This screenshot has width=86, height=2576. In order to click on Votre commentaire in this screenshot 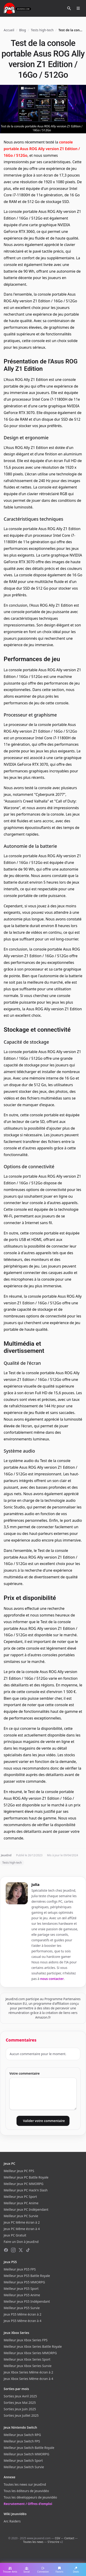, I will do `click(24, 2073)`.